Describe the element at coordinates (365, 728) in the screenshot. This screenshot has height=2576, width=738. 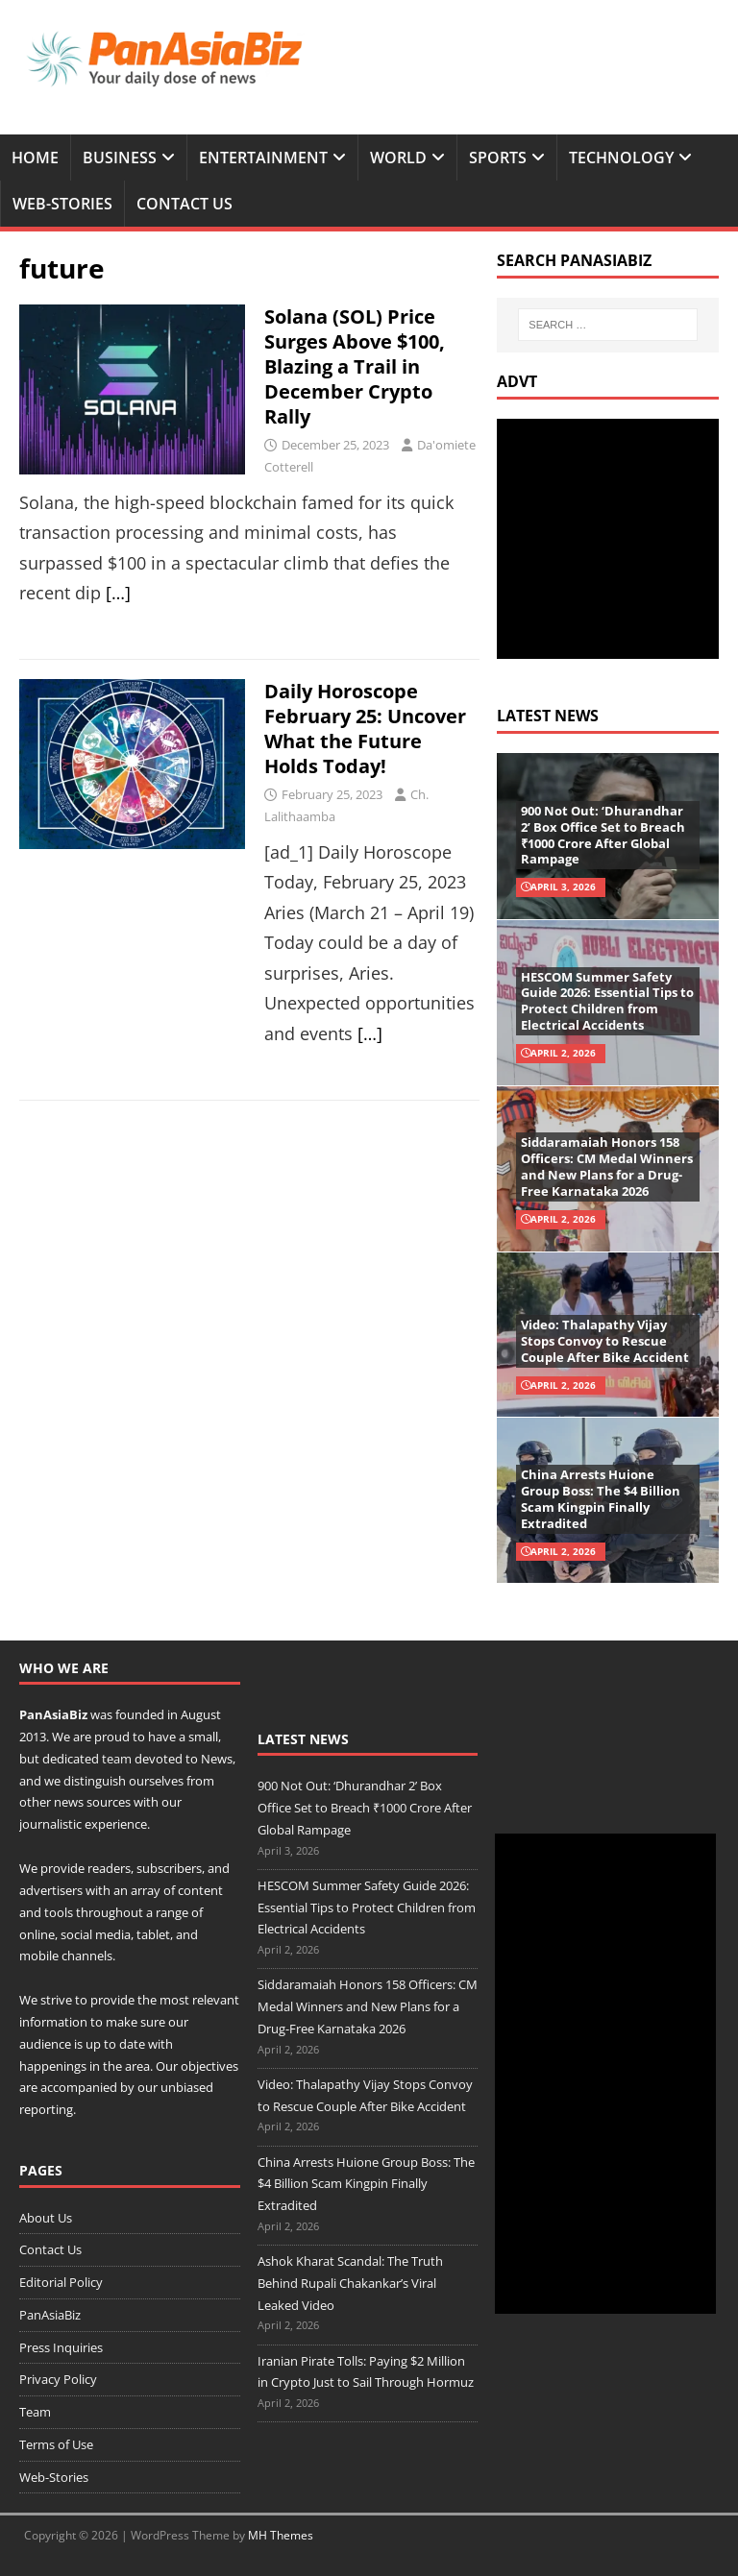
I see `Daily Horoscope February 25: Uncover What the Future Holds Today!` at that location.